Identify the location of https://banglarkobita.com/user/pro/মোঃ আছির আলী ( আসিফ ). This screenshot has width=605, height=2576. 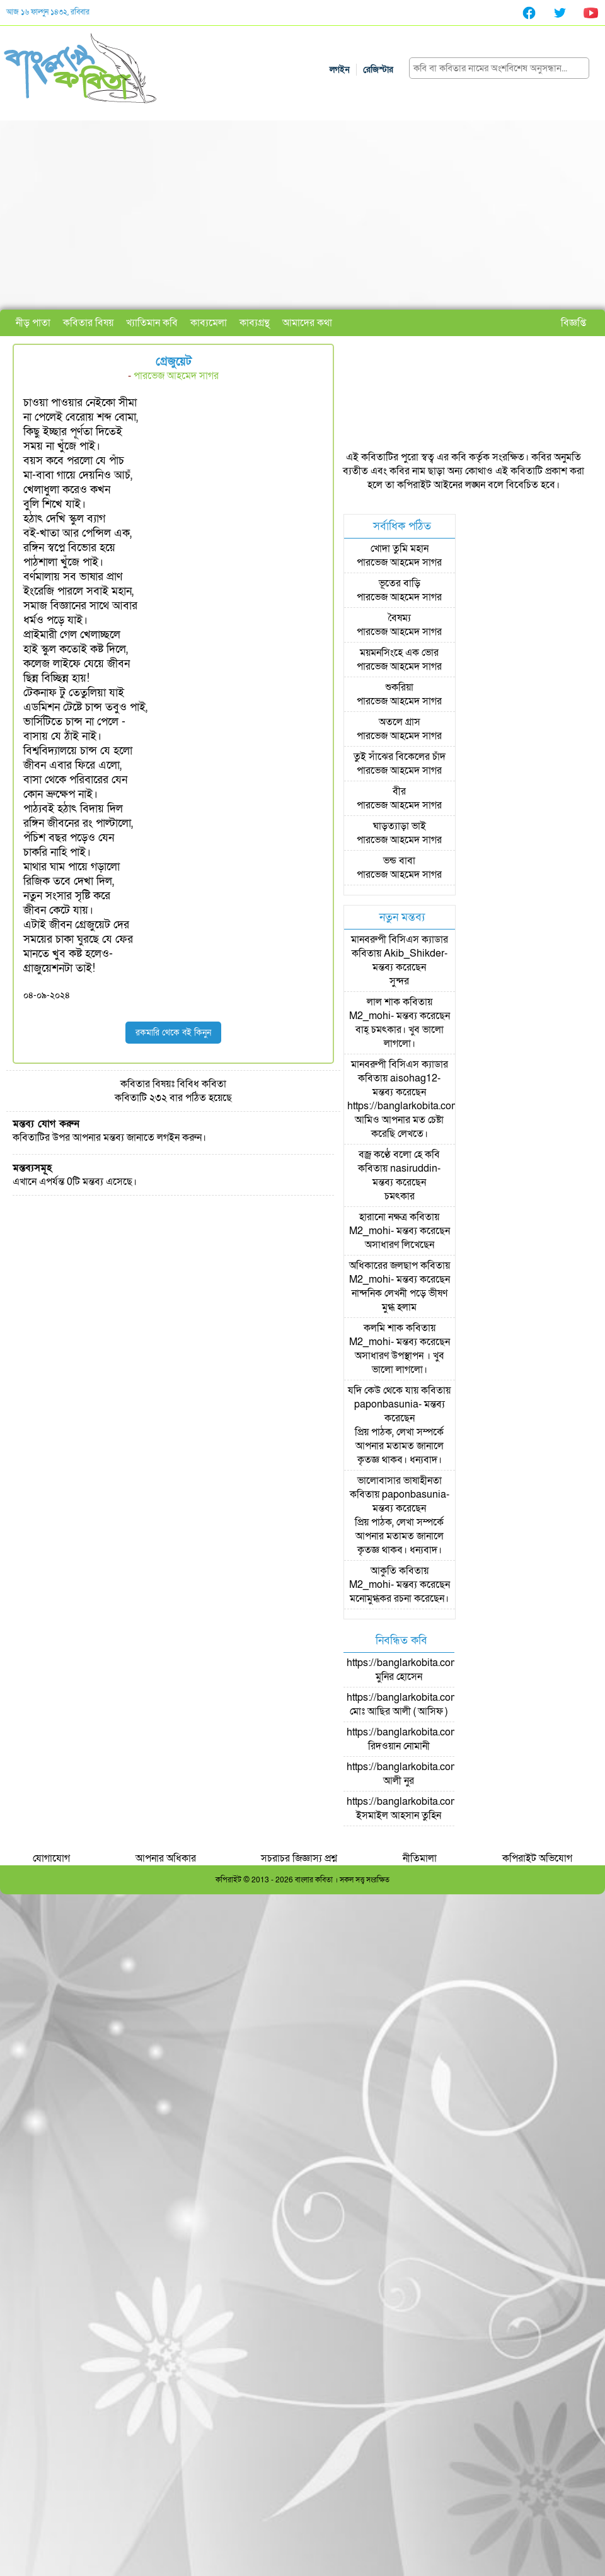
(424, 1704).